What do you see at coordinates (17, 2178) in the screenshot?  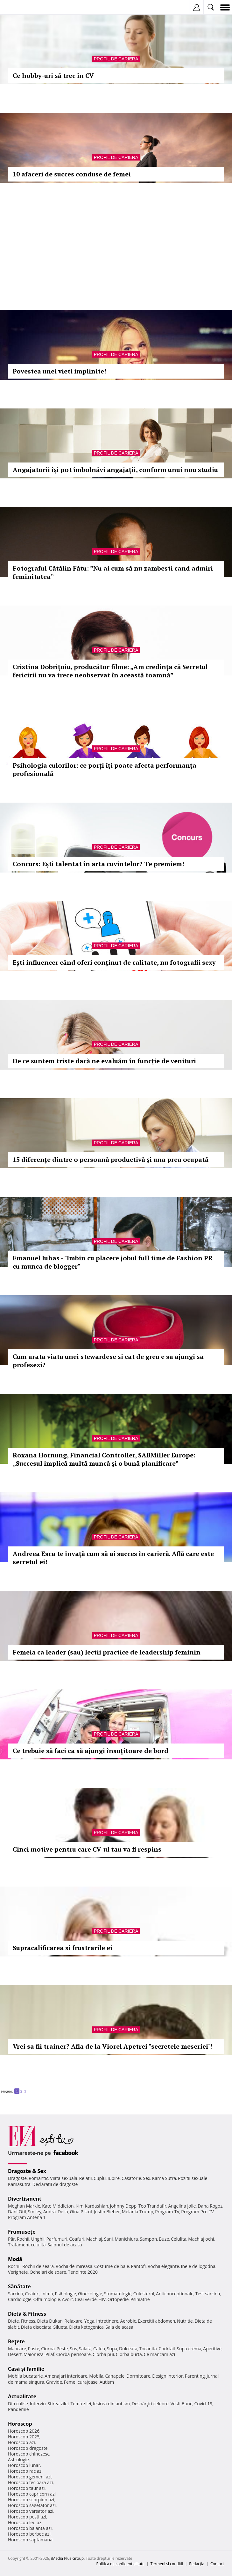 I see `Dragoste` at bounding box center [17, 2178].